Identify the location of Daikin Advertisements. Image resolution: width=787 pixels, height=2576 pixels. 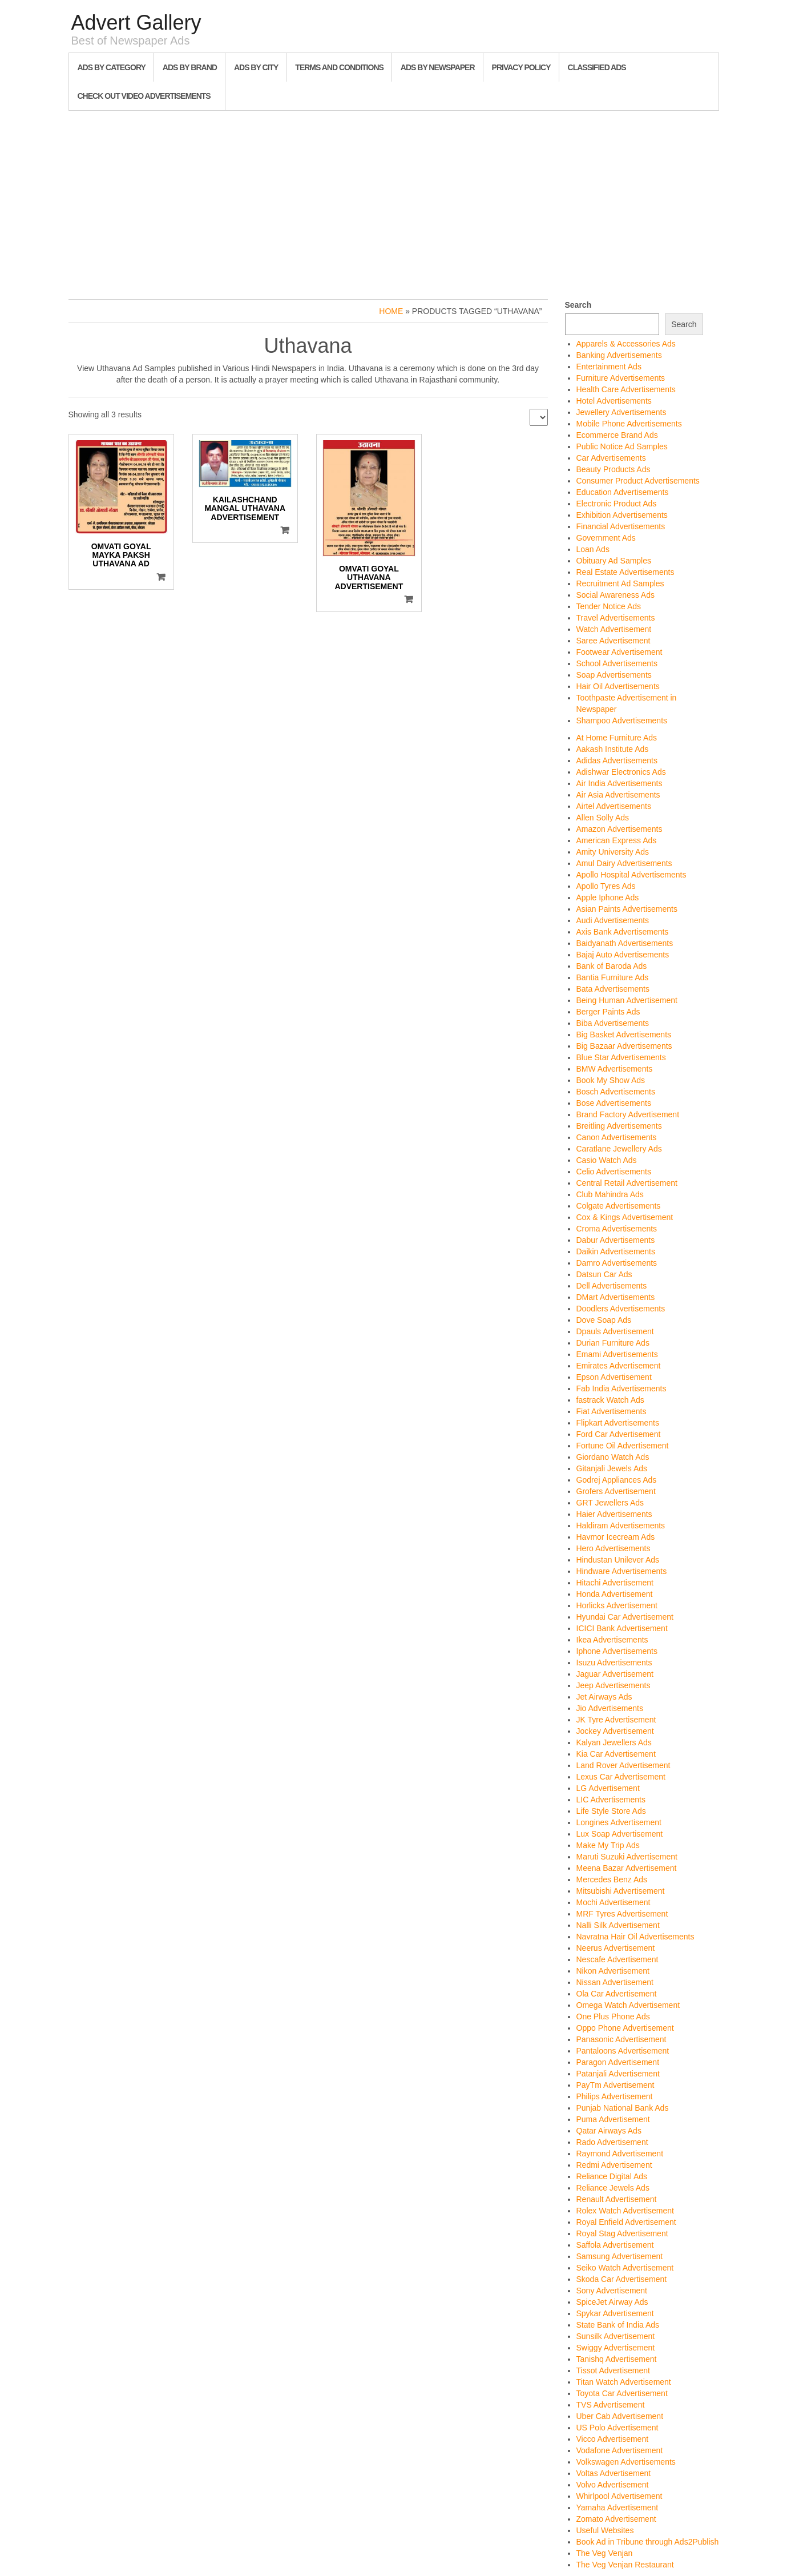
(616, 1251).